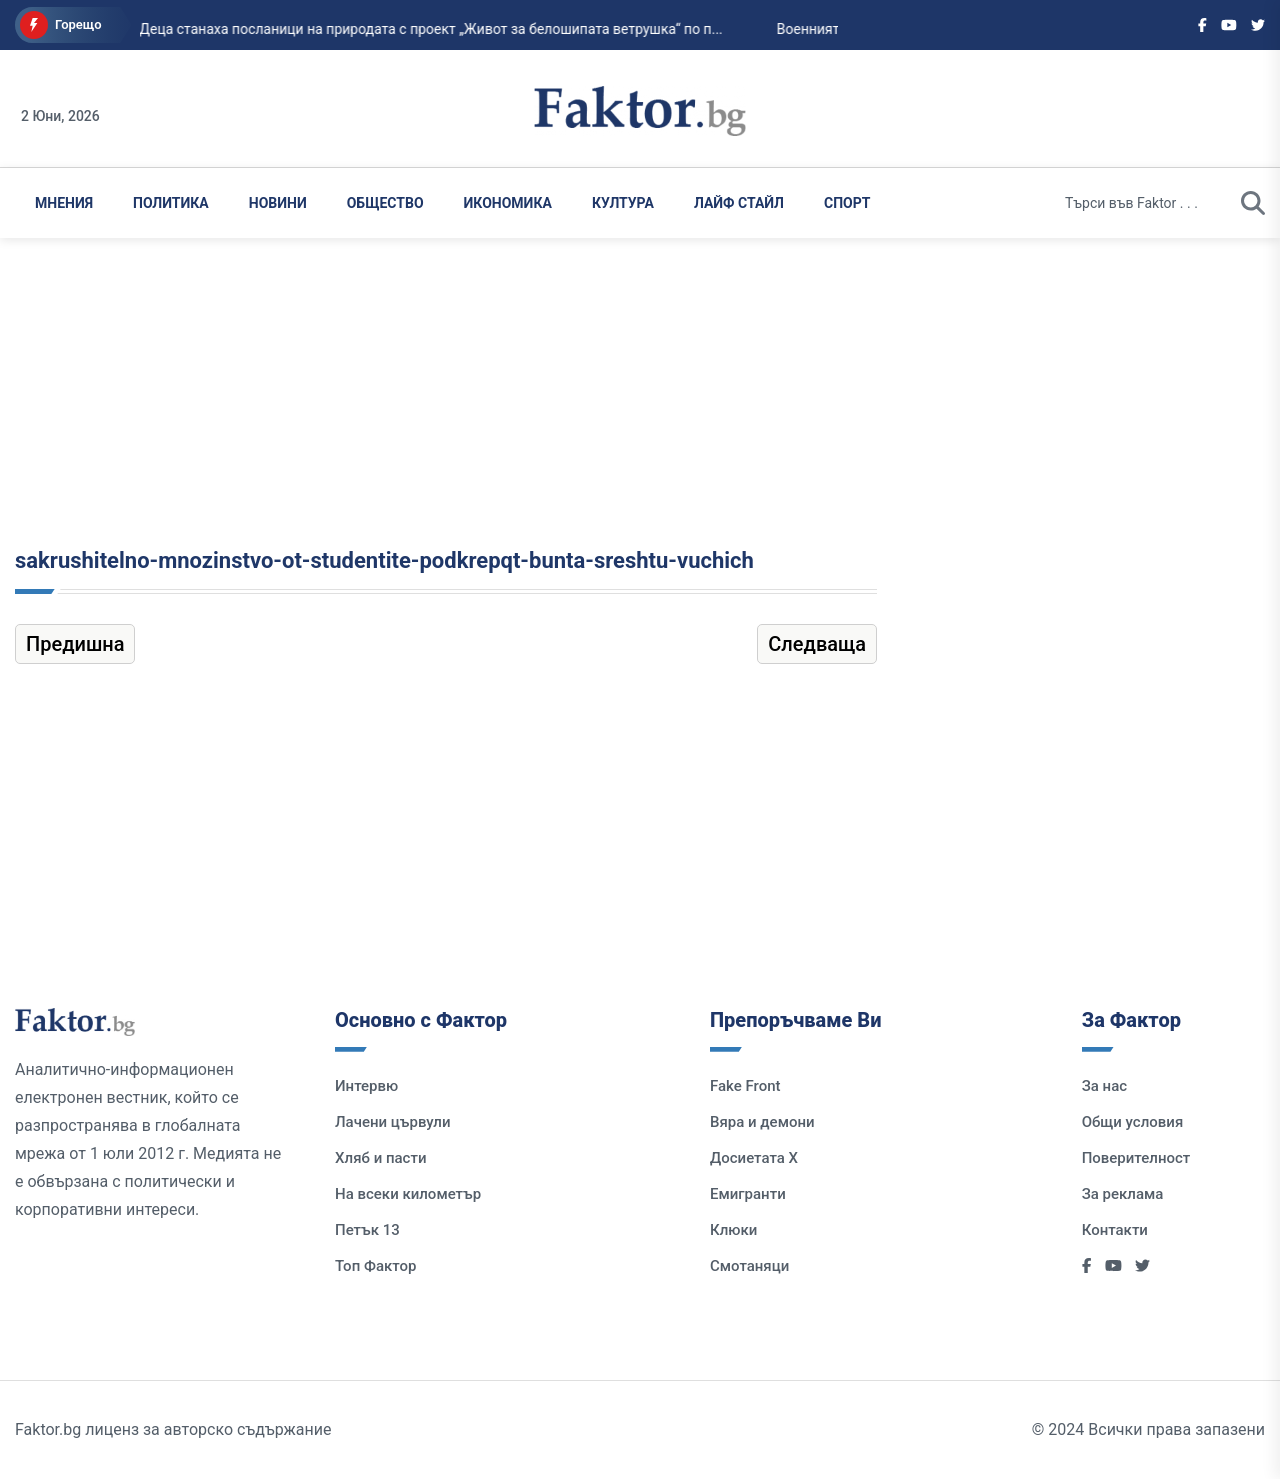 Image resolution: width=1280 pixels, height=1479 pixels. What do you see at coordinates (508, 203) in the screenshot?
I see `Икономика` at bounding box center [508, 203].